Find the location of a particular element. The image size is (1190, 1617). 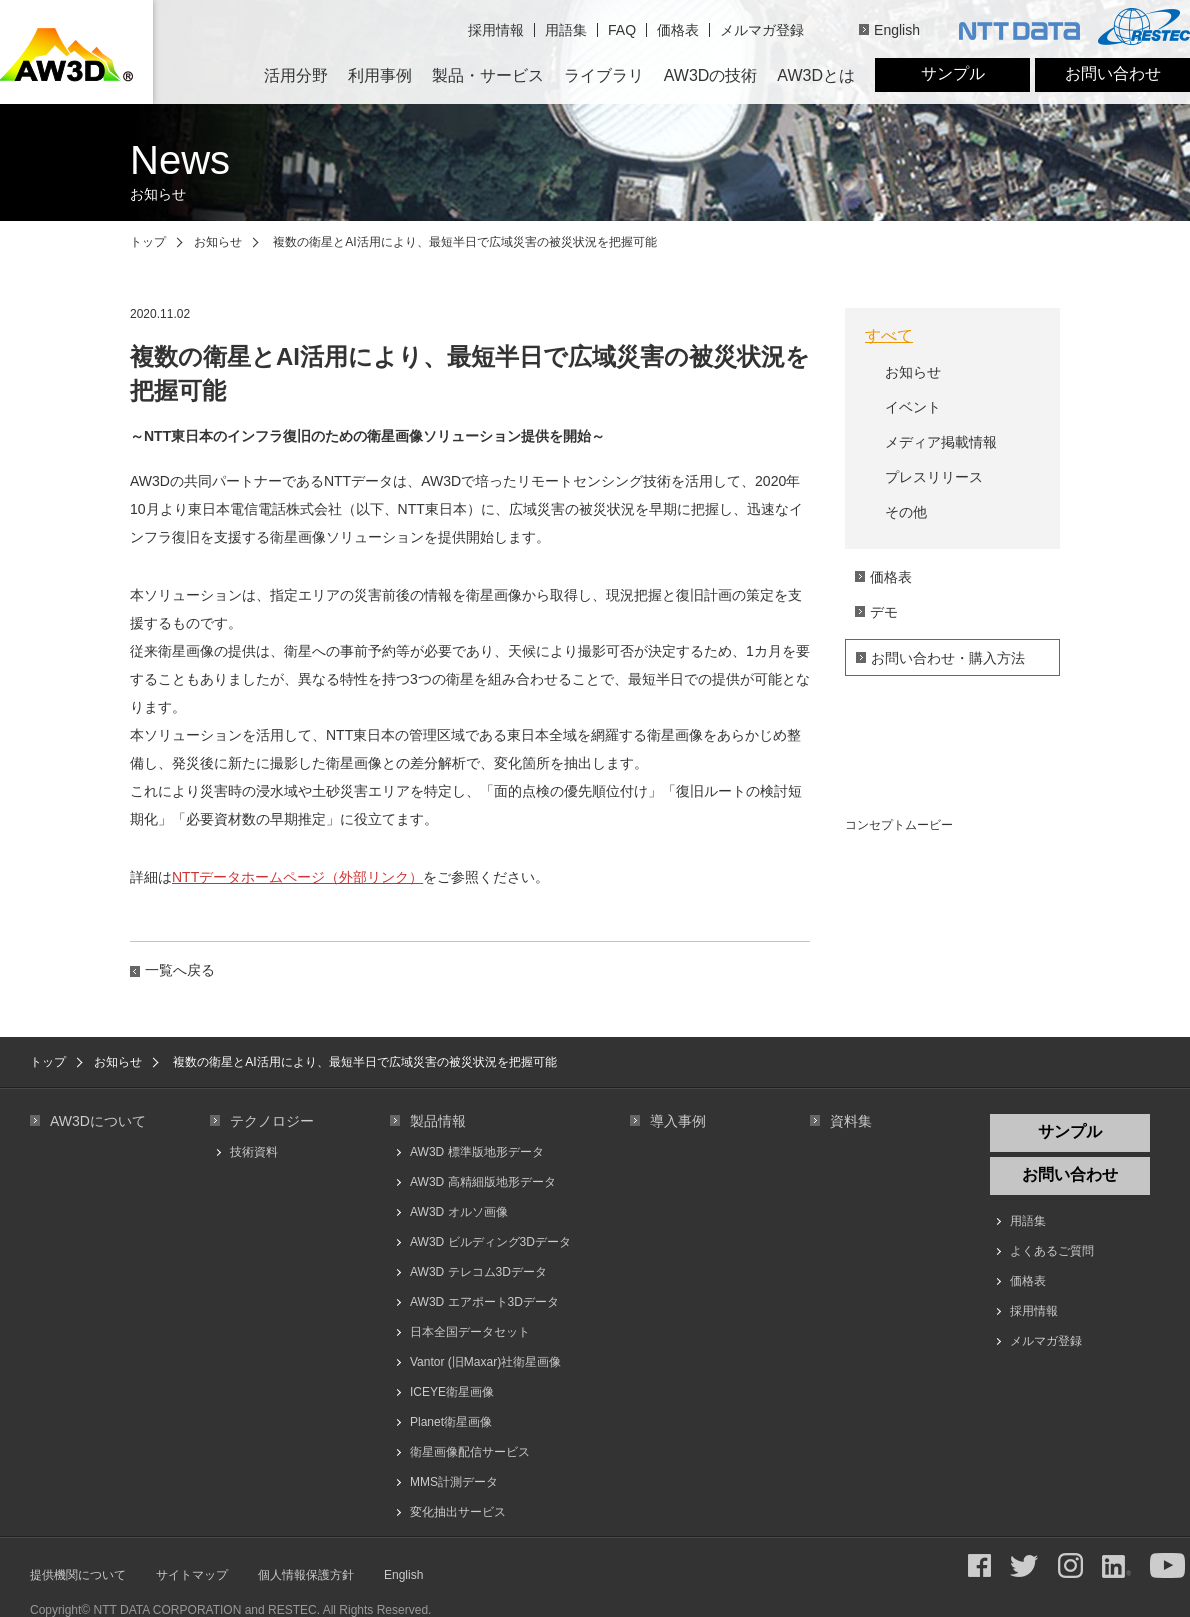

お問い合わせ is located at coordinates (1113, 73).